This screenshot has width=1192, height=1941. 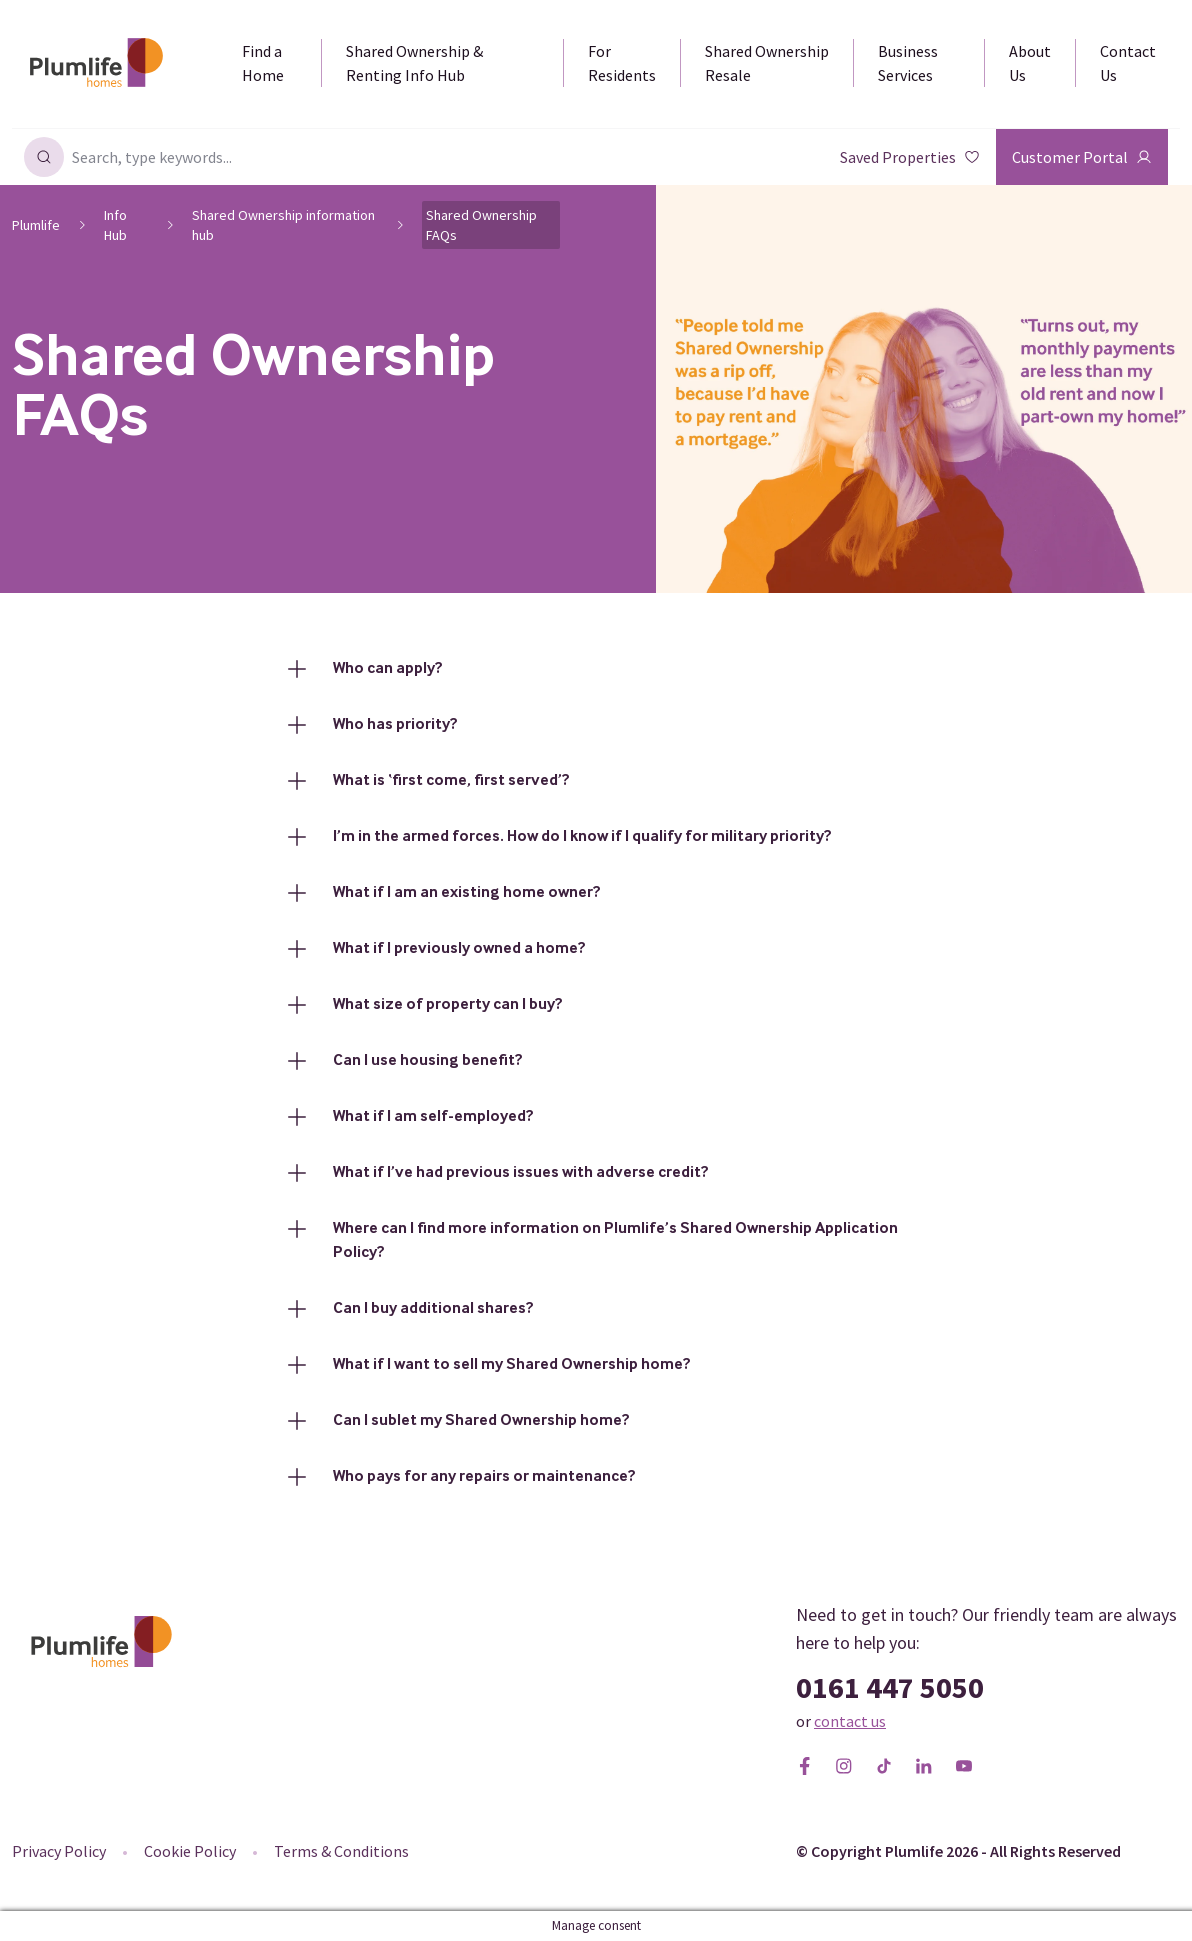 What do you see at coordinates (1128, 63) in the screenshot?
I see `Contact Us` at bounding box center [1128, 63].